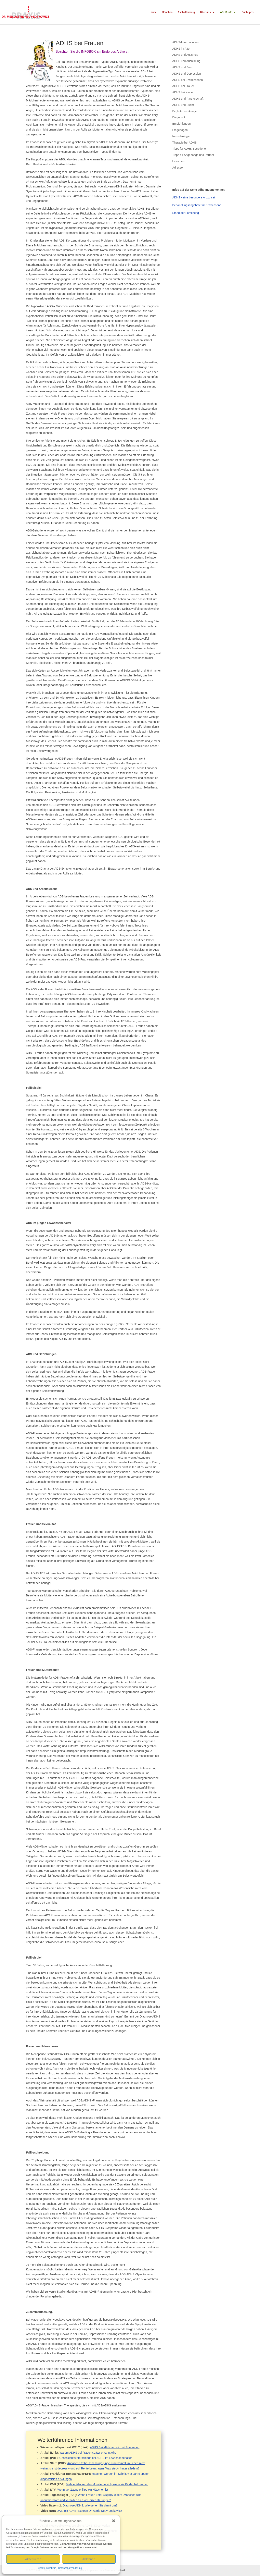 This screenshot has width=260, height=2576. What do you see at coordinates (181, 136) in the screenshot?
I see `Neurobiologie [link]` at bounding box center [181, 136].